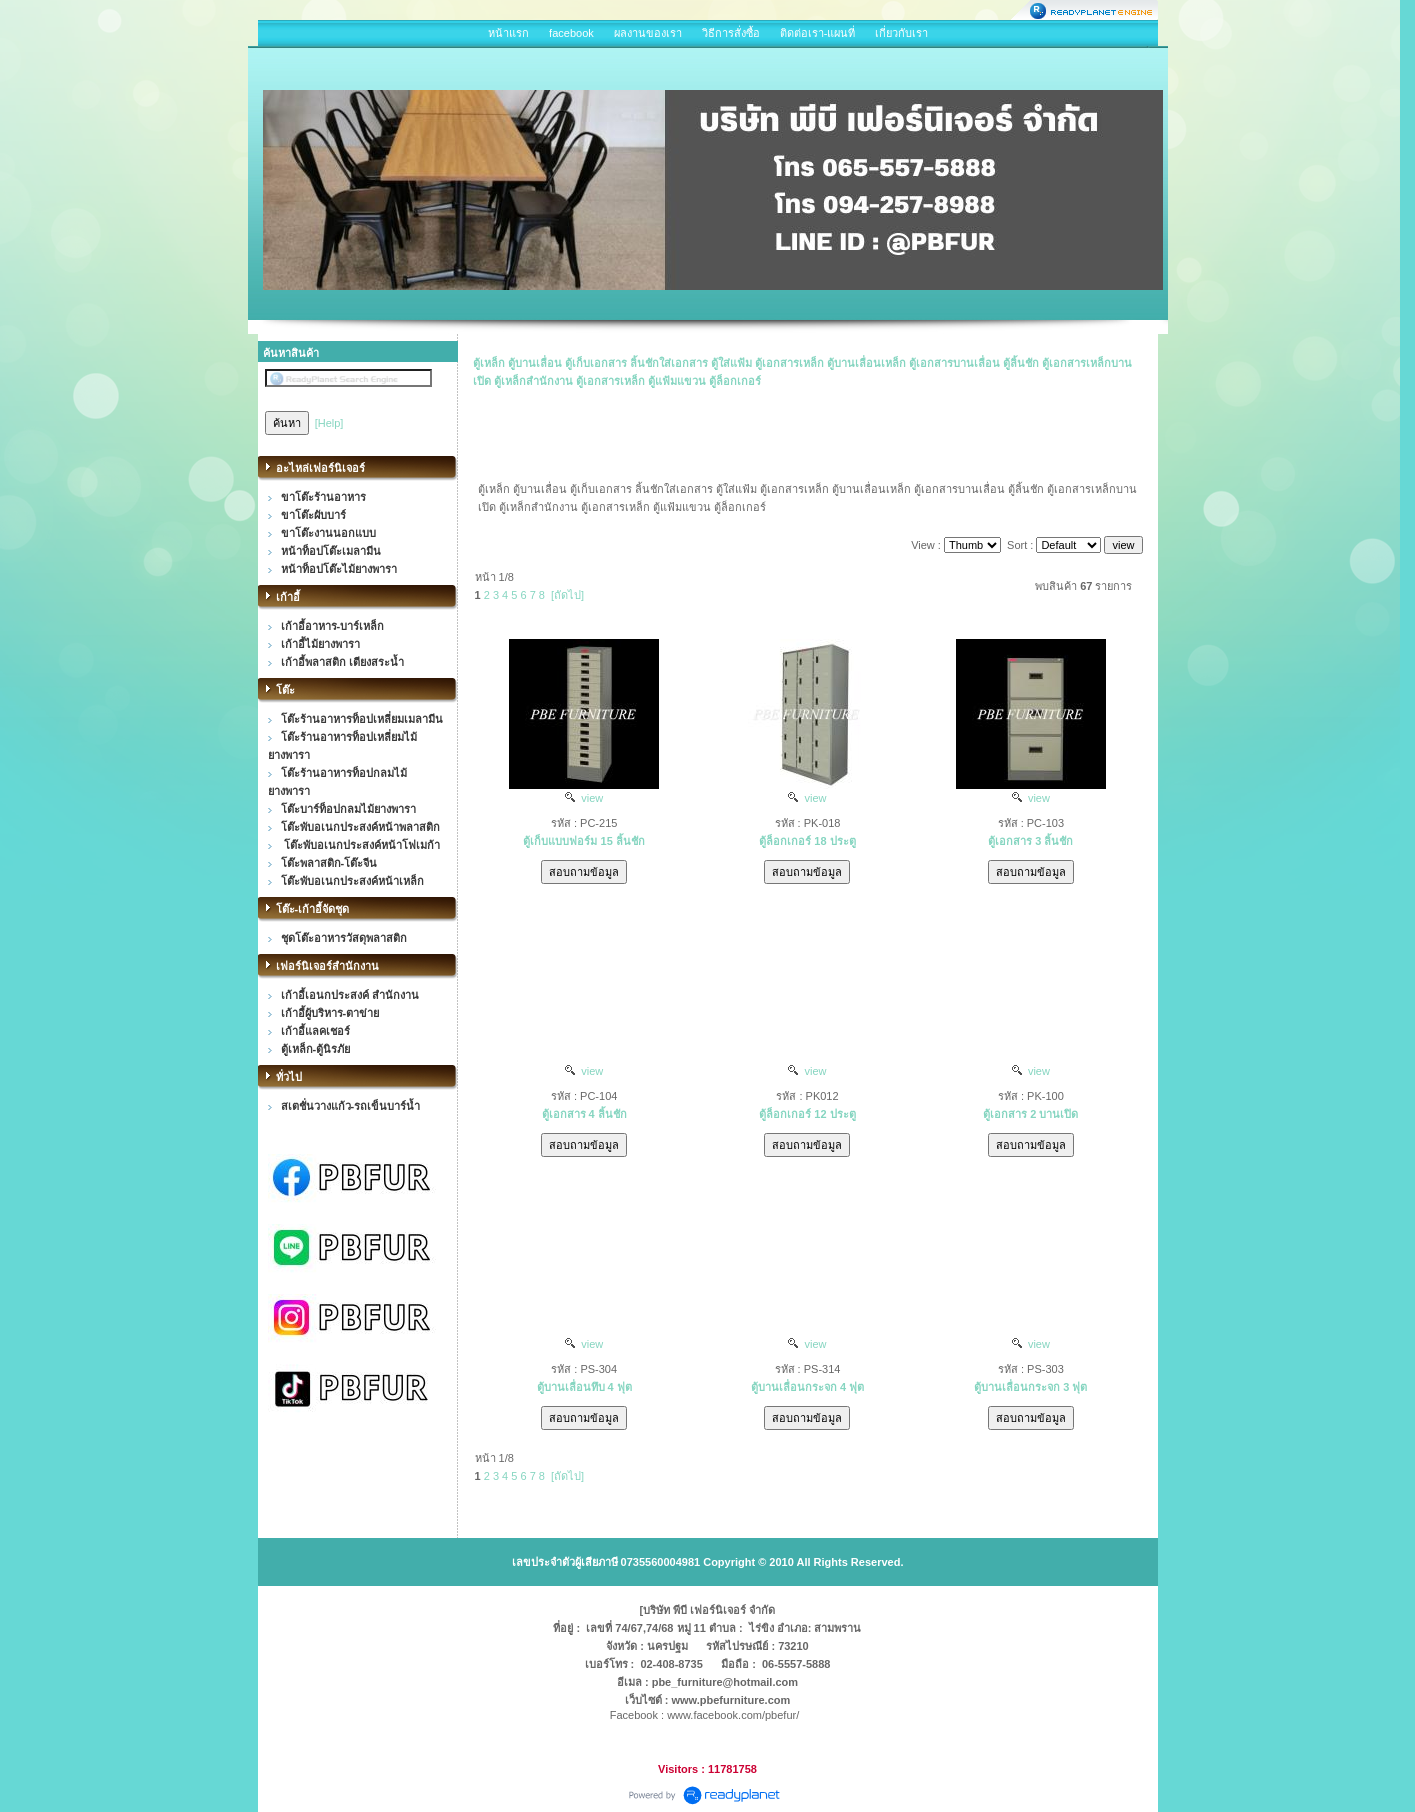 Image resolution: width=1415 pixels, height=1812 pixels. What do you see at coordinates (584, 1387) in the screenshot?
I see `ตู้บานเลื่อนทึบ 4 ฟุต` at bounding box center [584, 1387].